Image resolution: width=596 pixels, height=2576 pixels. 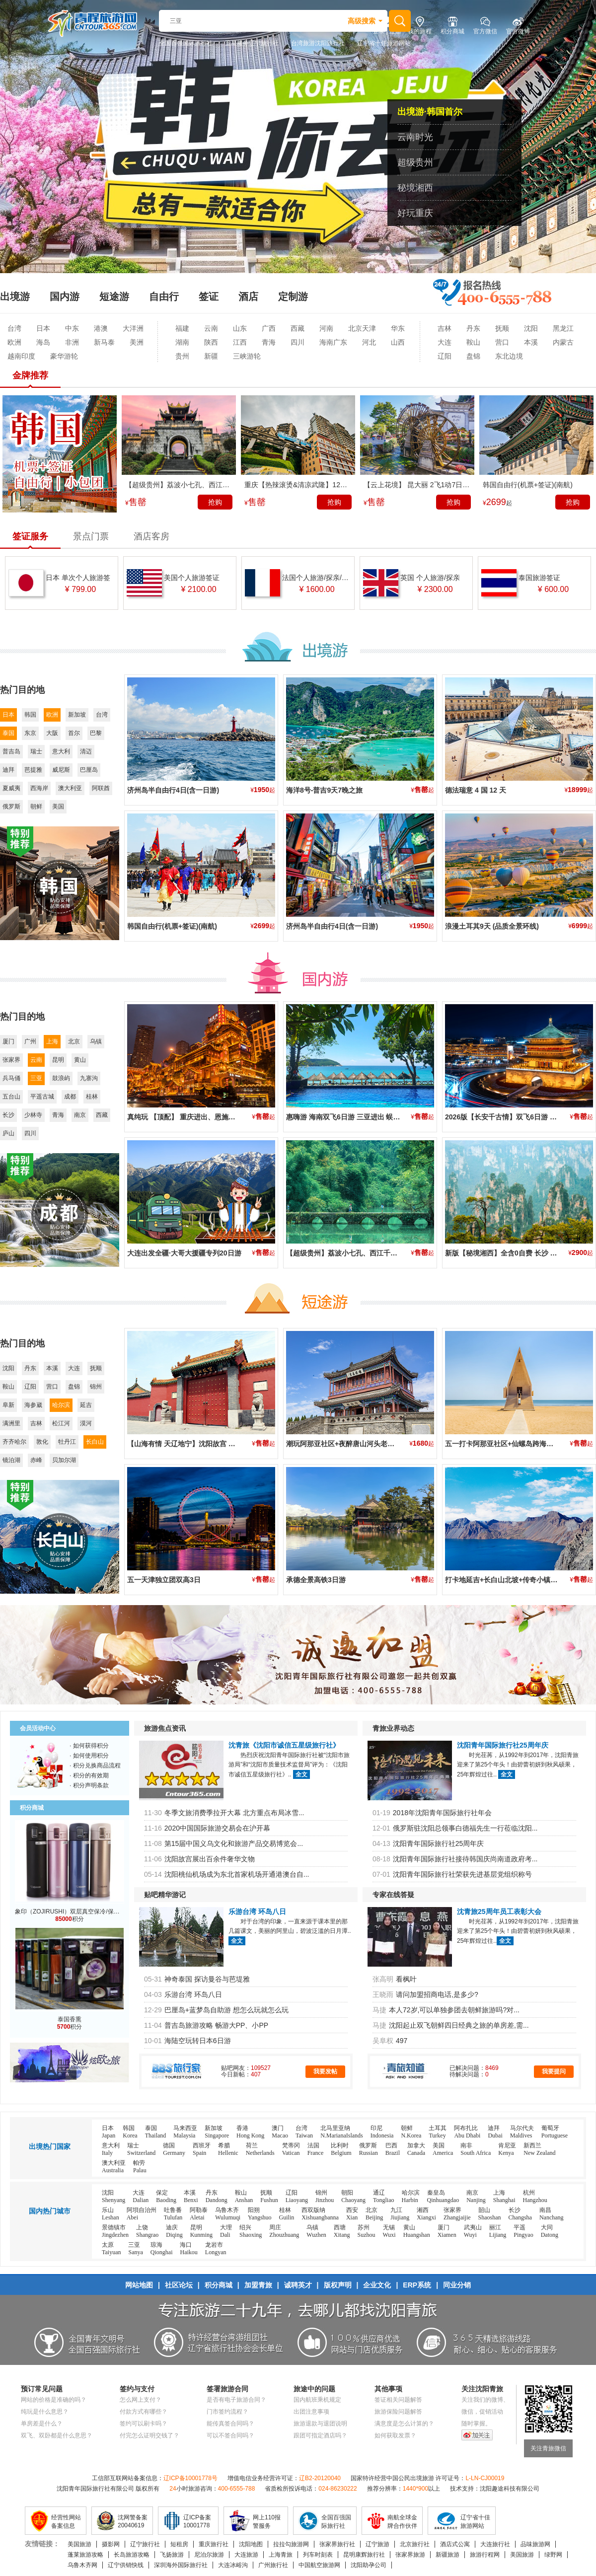 I want to click on 成都, so click(x=70, y=1096).